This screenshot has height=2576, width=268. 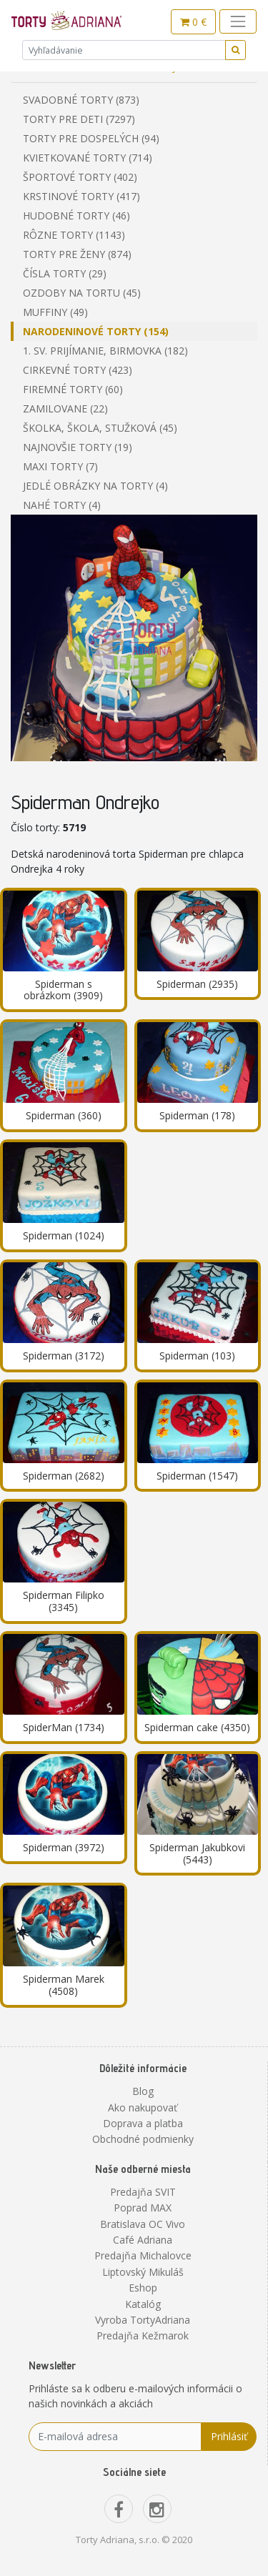 What do you see at coordinates (91, 138) in the screenshot?
I see `Torty pre dospelých (94)` at bounding box center [91, 138].